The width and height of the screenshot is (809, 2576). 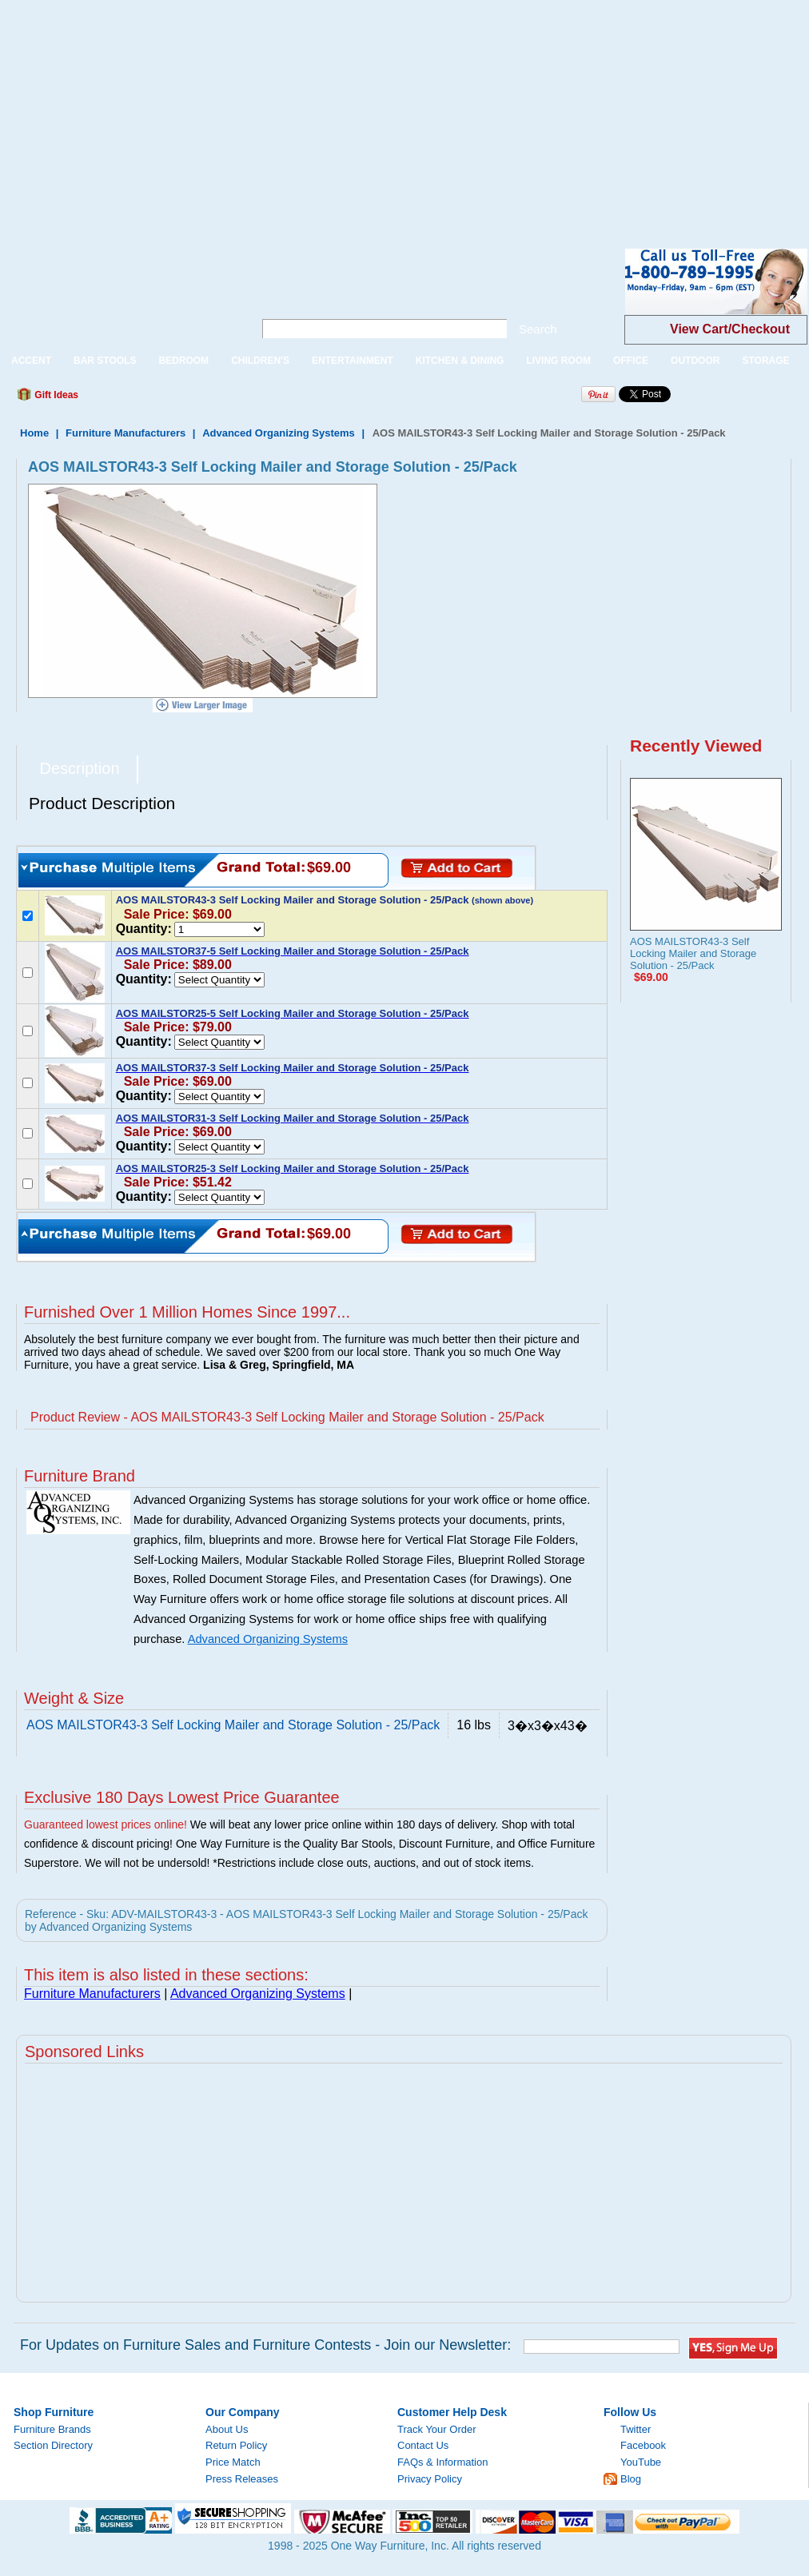 What do you see at coordinates (248, 112) in the screenshot?
I see `[Advertisement]` at bounding box center [248, 112].